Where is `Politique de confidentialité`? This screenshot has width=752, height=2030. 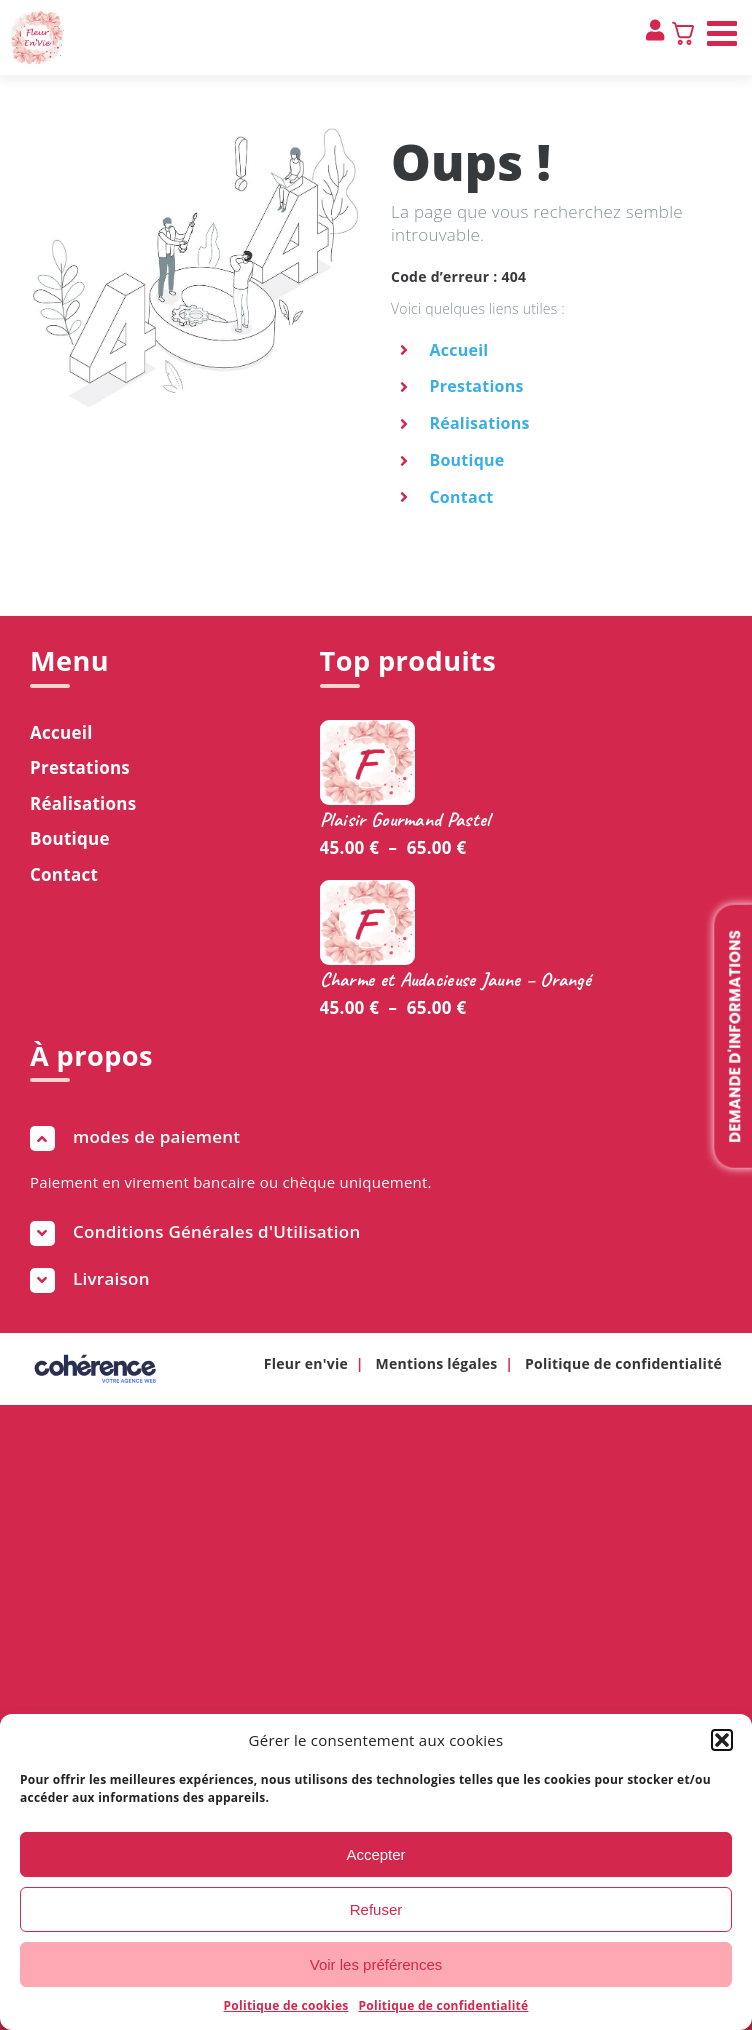
Politique de confidentialité is located at coordinates (444, 2005).